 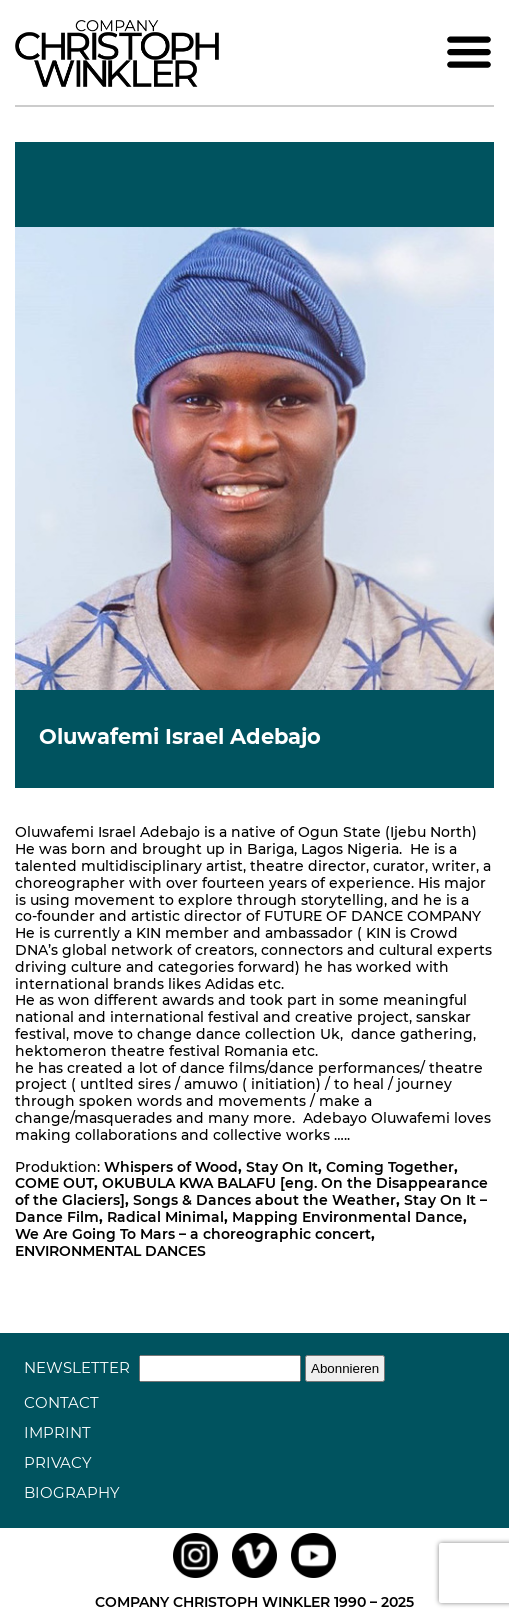 What do you see at coordinates (193, 1234) in the screenshot?
I see `We Are Going To Mars – a choreographic concert` at bounding box center [193, 1234].